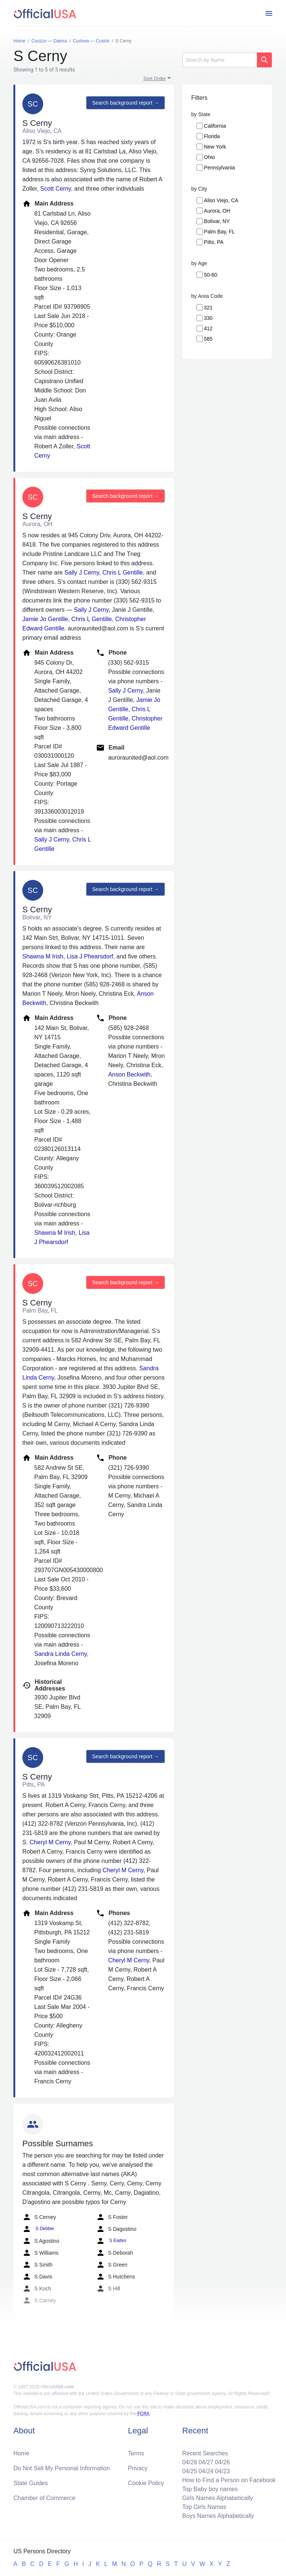 The image size is (286, 2576). I want to click on Pitts, PA, so click(214, 242).